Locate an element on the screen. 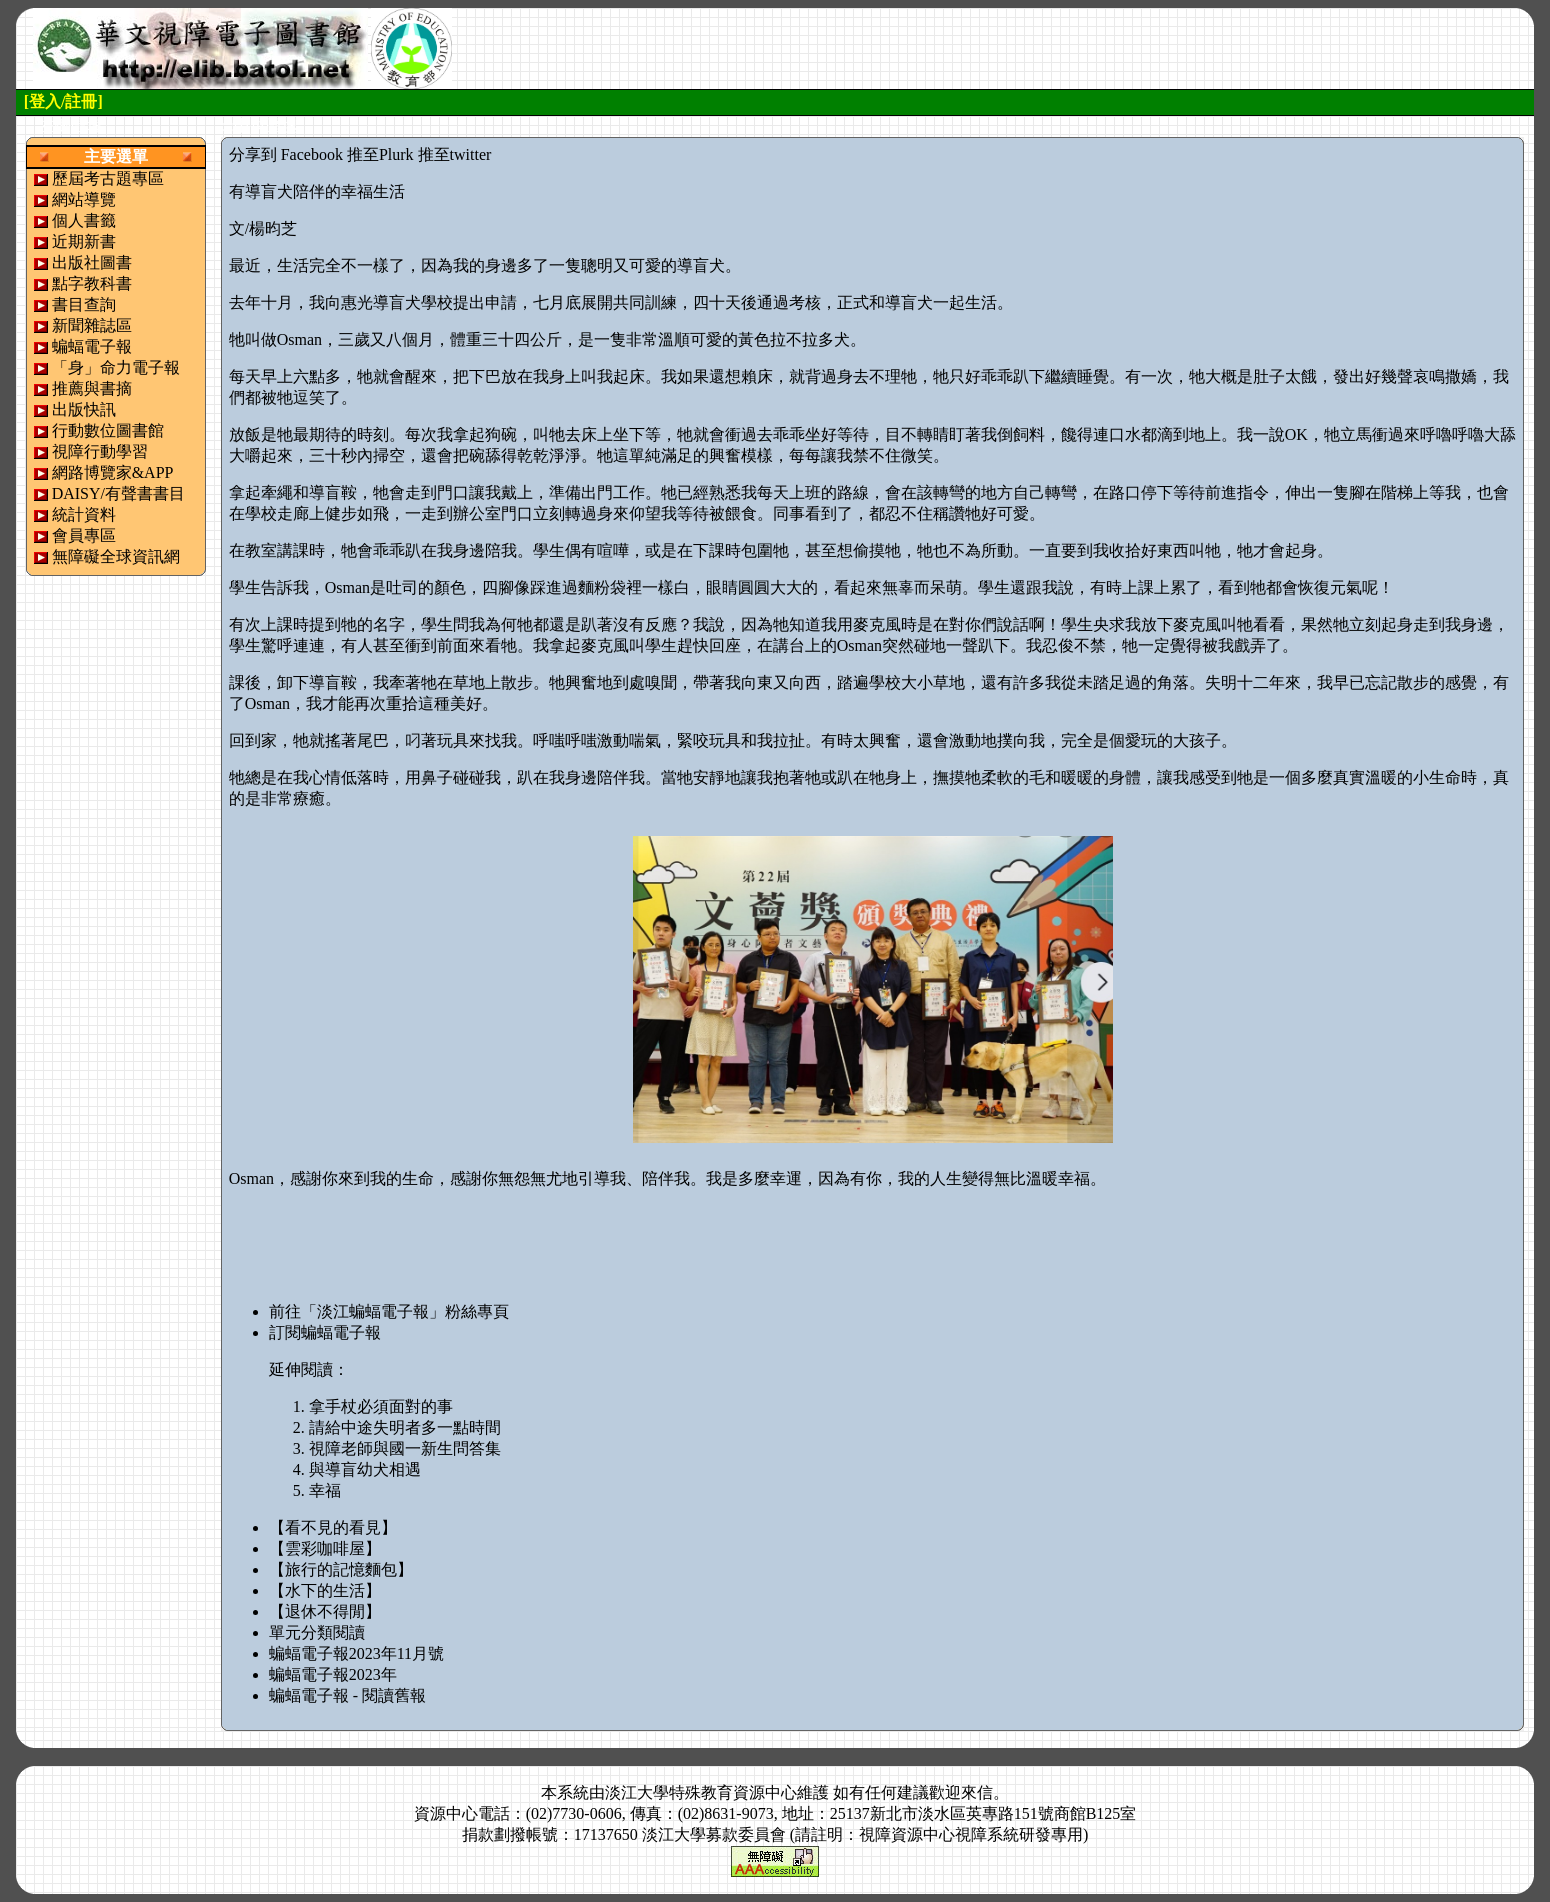 This screenshot has height=1902, width=1550. 「身」命力電子報 is located at coordinates (116, 367).